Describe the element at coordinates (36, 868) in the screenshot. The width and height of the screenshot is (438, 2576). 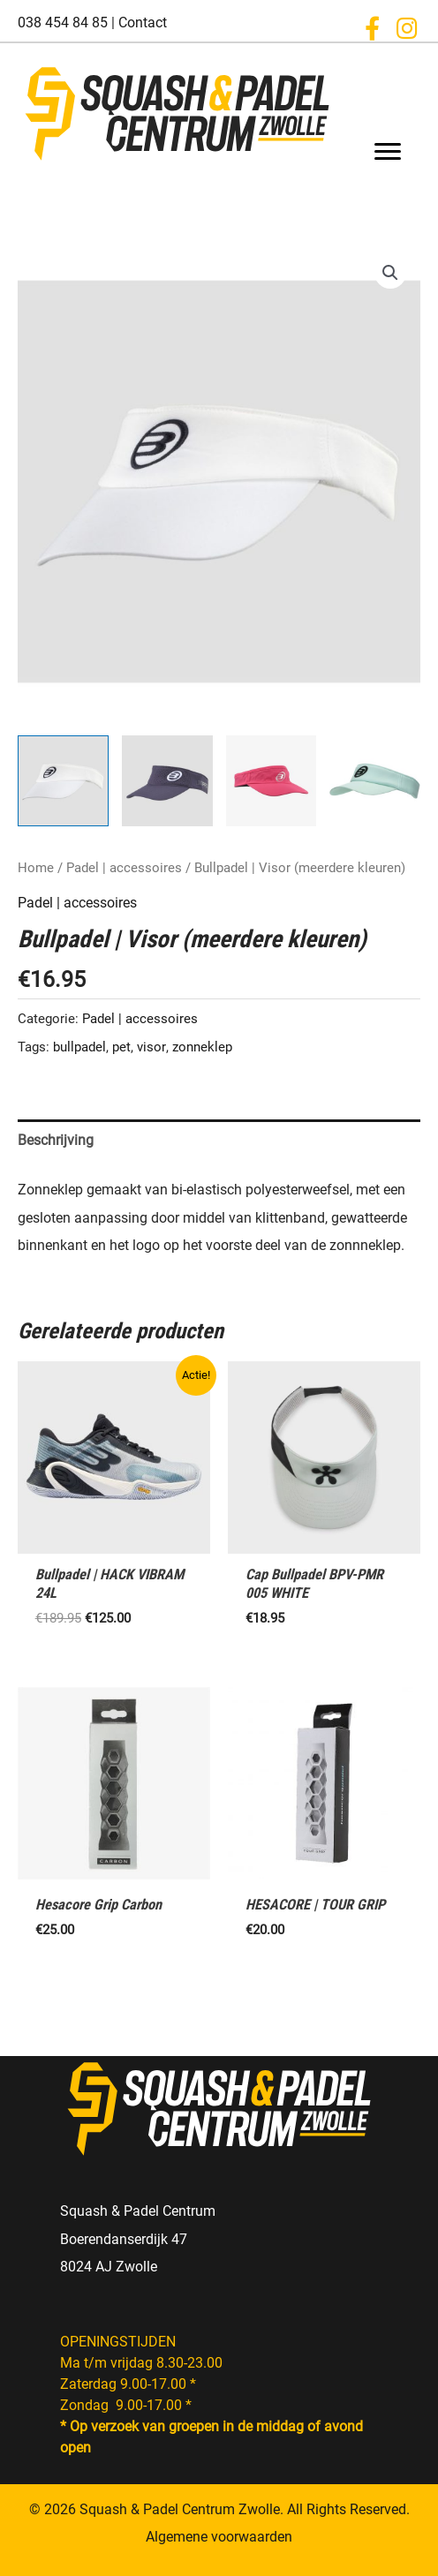
I see `Home` at that location.